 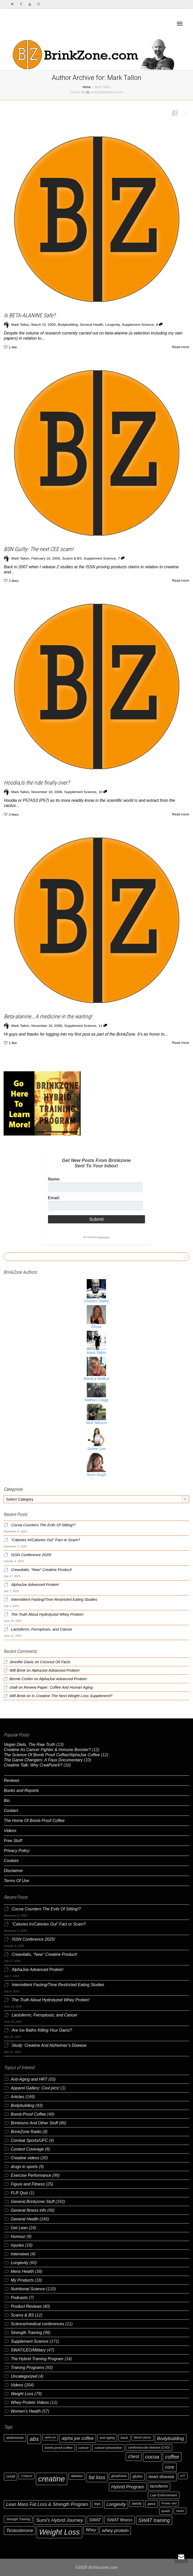 I want to click on Coconut Oil Facts, so click(x=55, y=1662).